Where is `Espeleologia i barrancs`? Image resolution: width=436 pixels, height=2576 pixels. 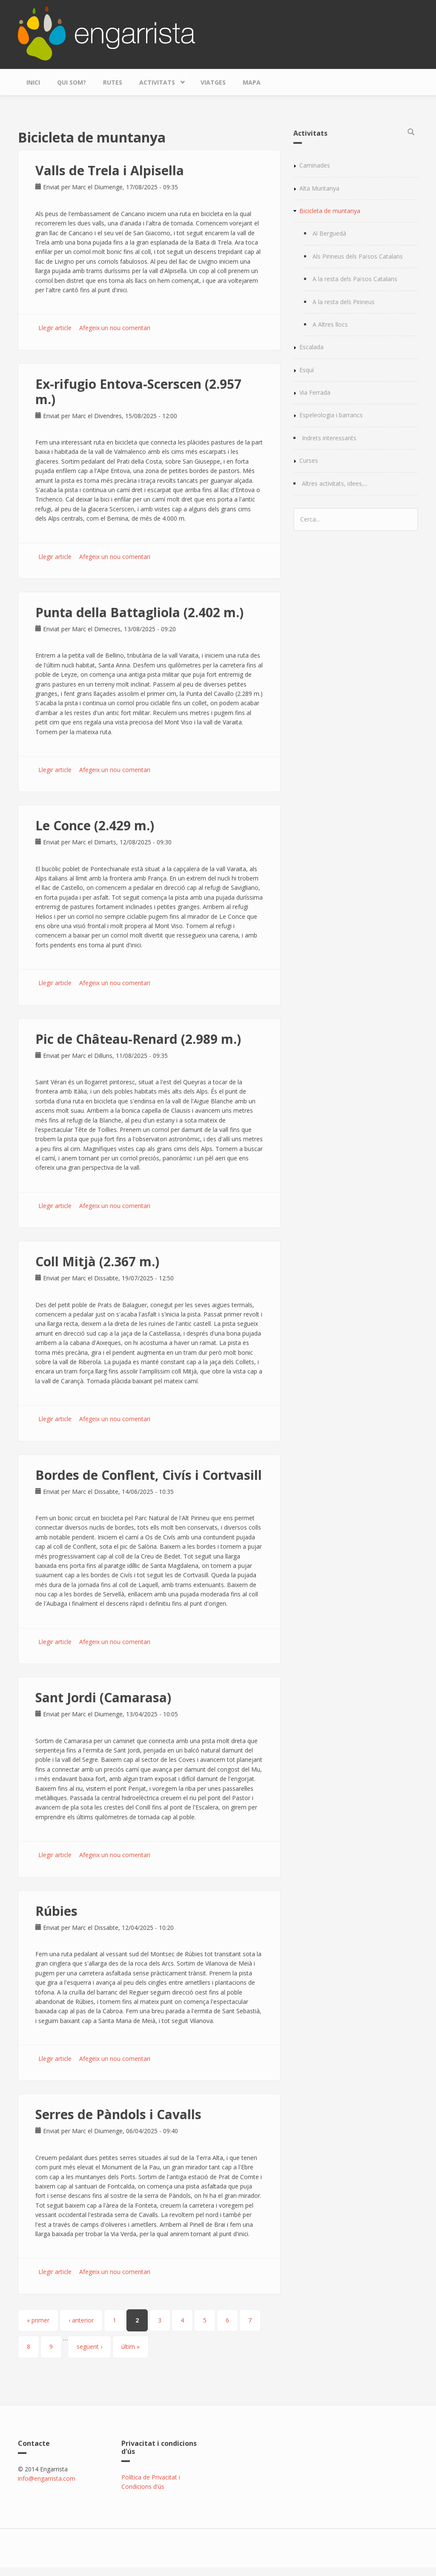
Espeleologia i barrancs is located at coordinates (331, 415).